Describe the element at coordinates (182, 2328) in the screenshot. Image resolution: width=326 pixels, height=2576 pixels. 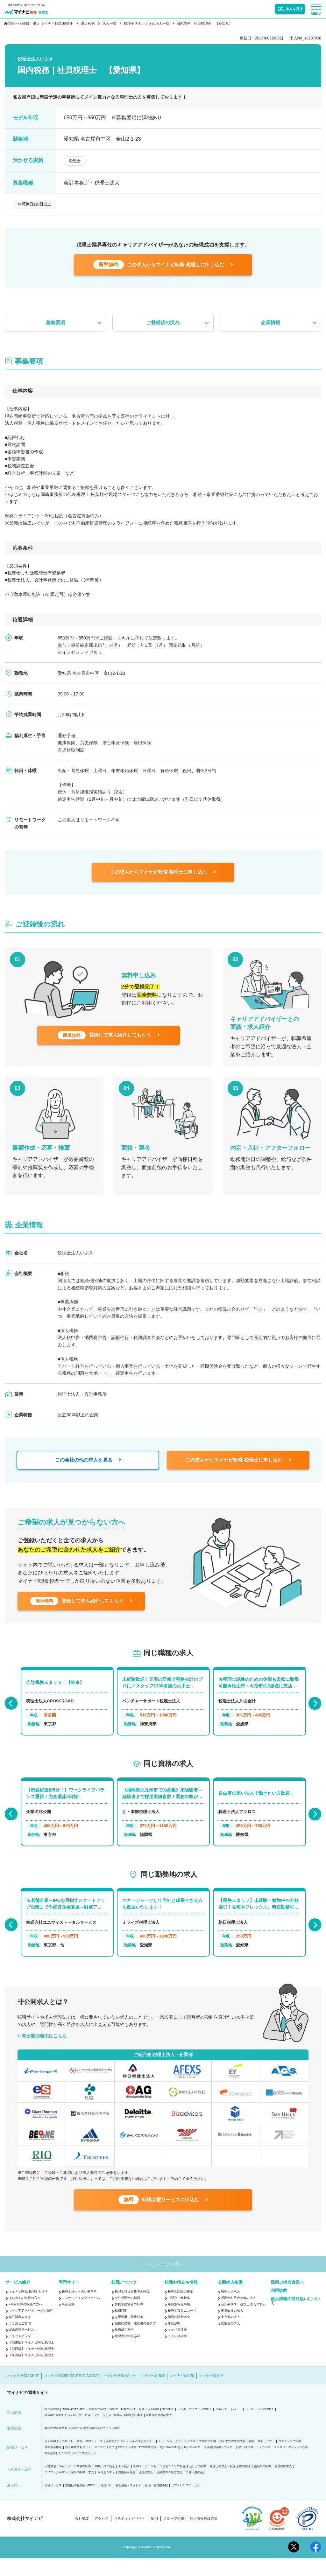
I see `税理士業界ニュース` at that location.